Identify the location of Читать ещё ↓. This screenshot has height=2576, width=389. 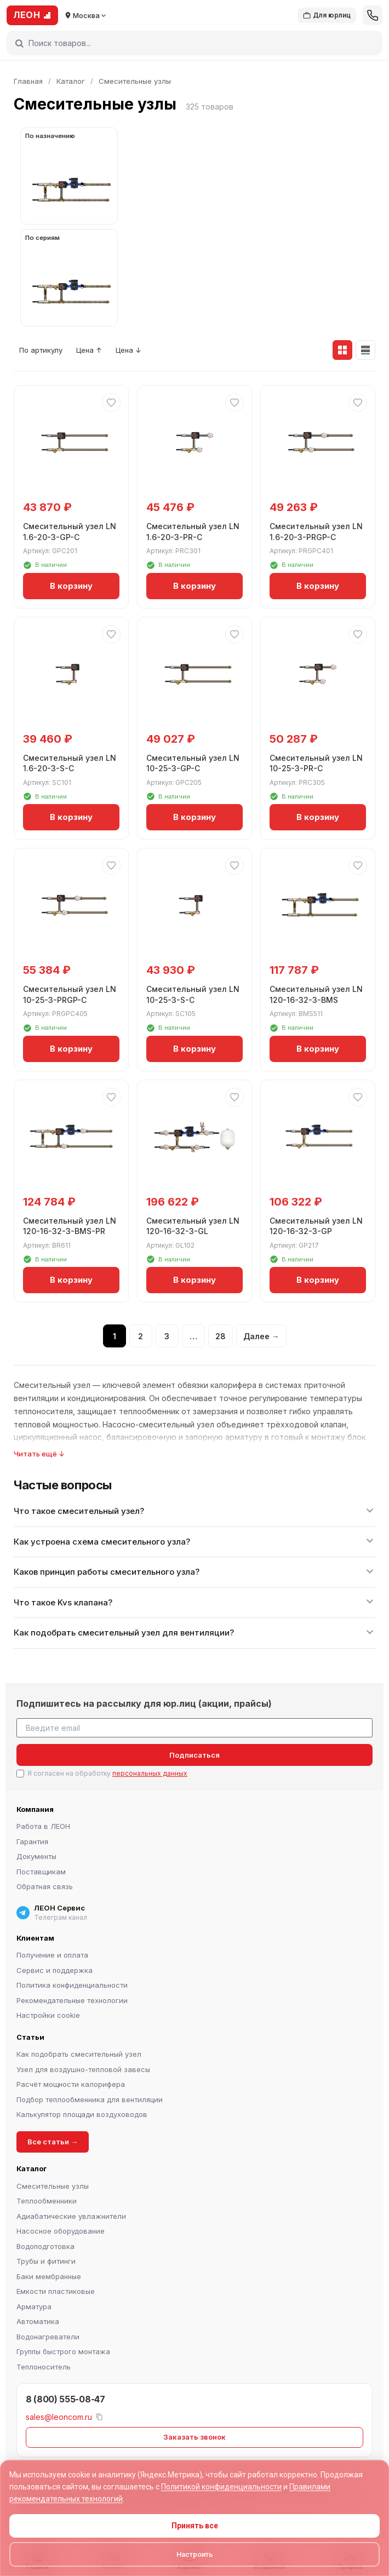
(39, 1453).